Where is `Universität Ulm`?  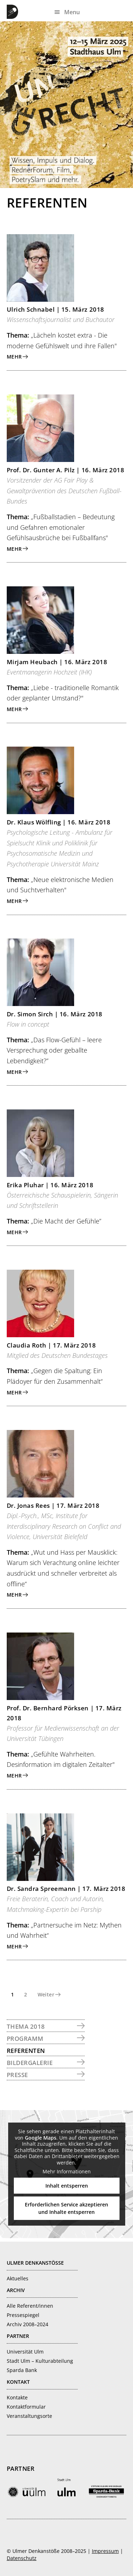
Universität Ulm is located at coordinates (25, 2351).